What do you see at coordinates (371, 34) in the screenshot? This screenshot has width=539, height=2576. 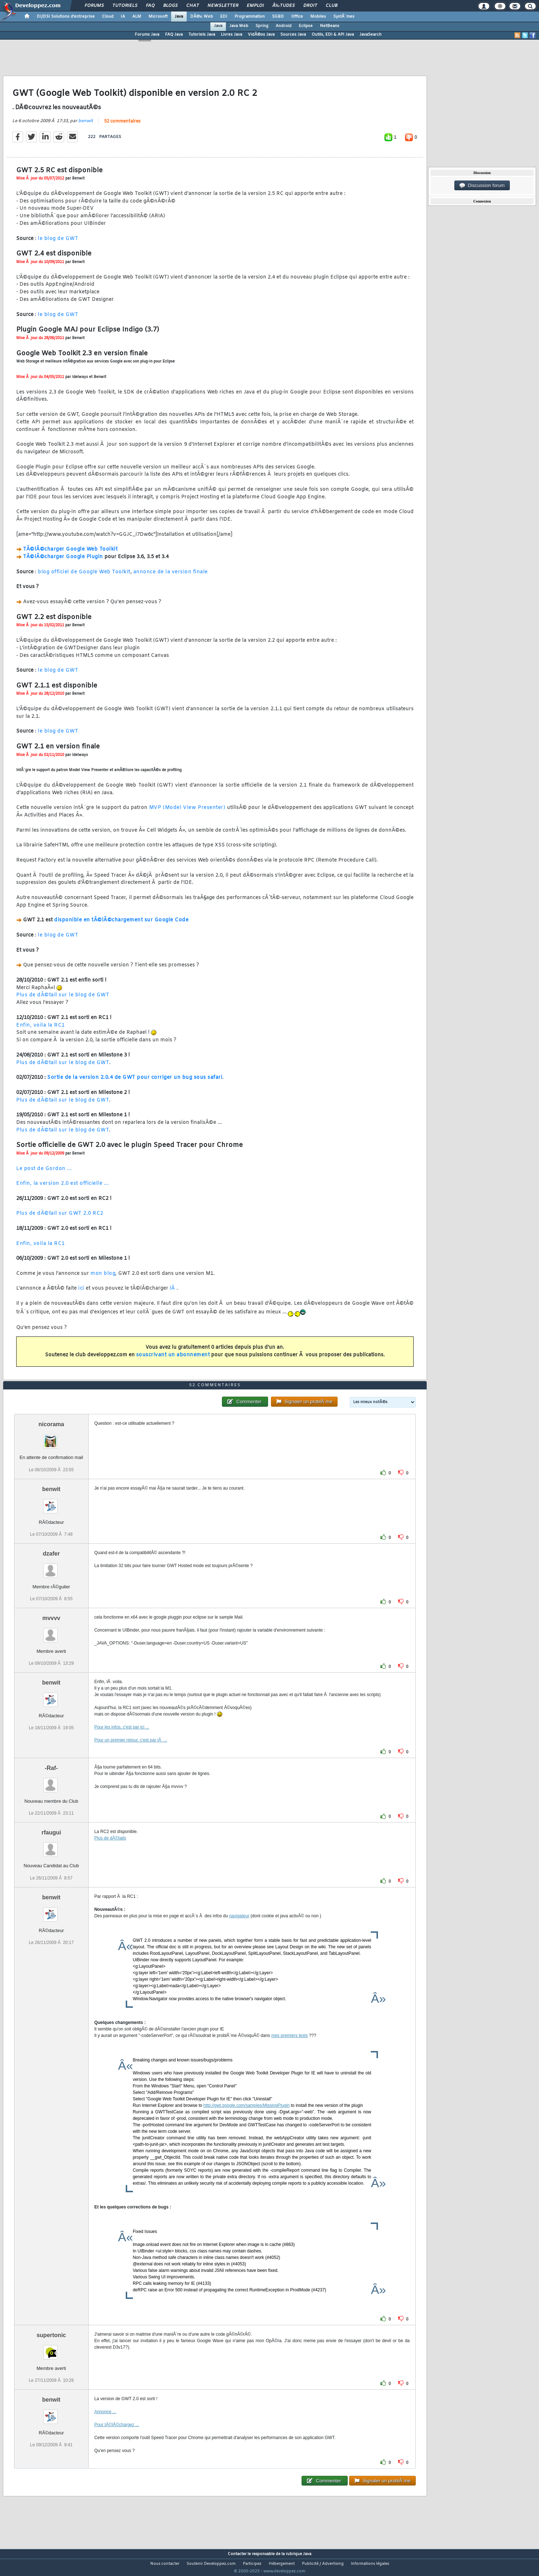 I see `JavaSearch` at bounding box center [371, 34].